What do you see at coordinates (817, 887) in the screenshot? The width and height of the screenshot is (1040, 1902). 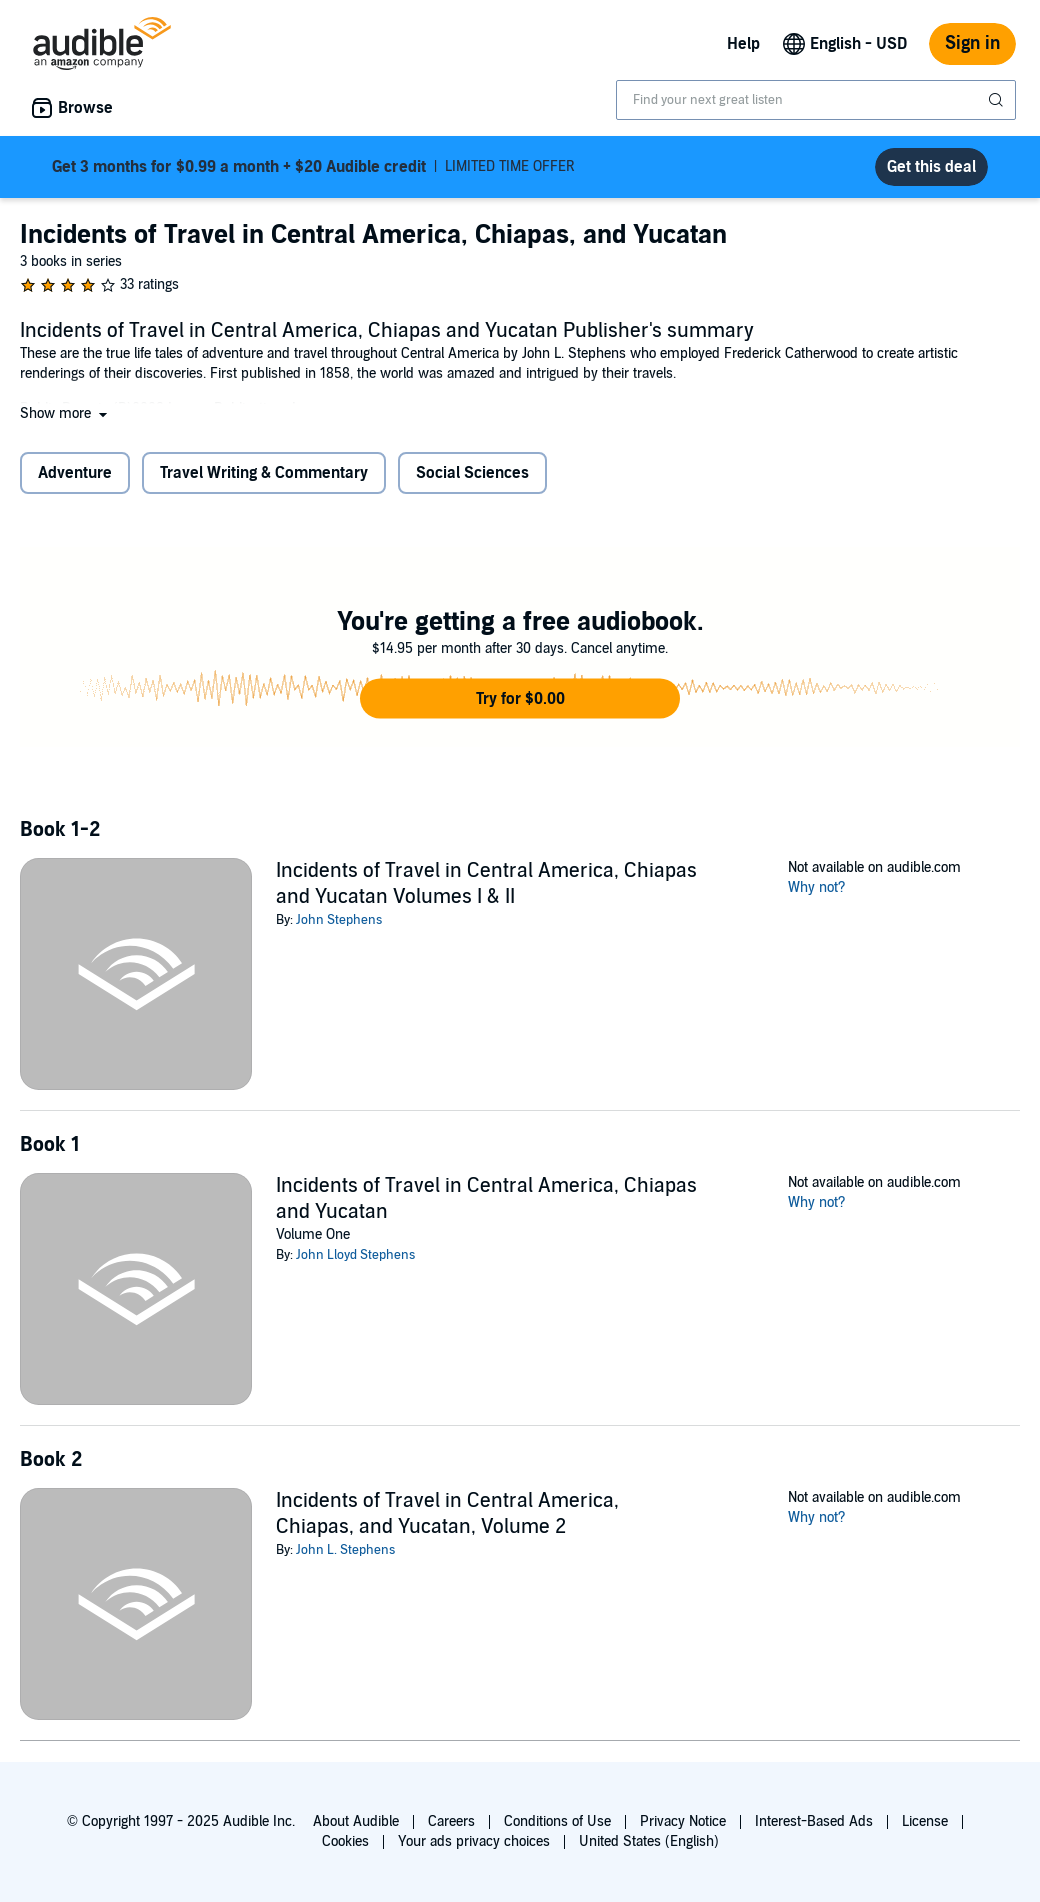 I see `Why not?` at bounding box center [817, 887].